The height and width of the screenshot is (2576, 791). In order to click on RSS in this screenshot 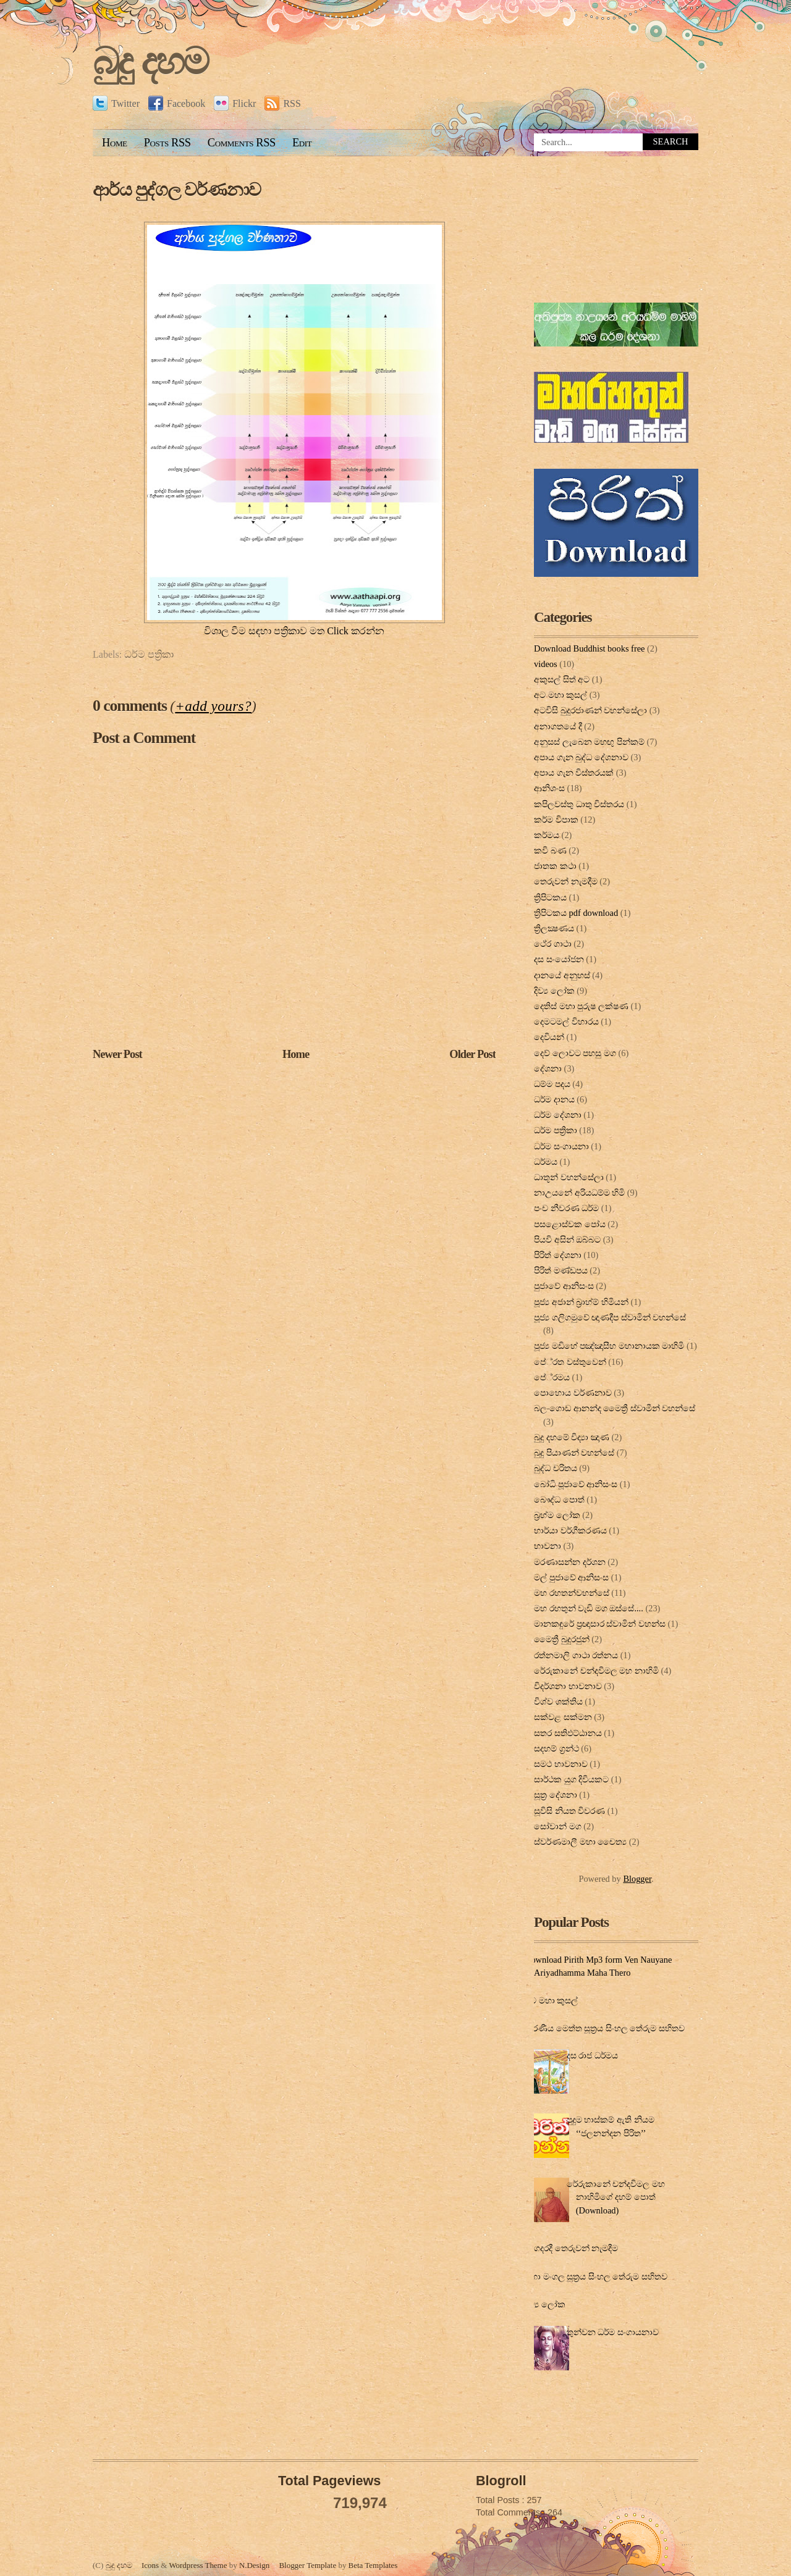, I will do `click(282, 103)`.